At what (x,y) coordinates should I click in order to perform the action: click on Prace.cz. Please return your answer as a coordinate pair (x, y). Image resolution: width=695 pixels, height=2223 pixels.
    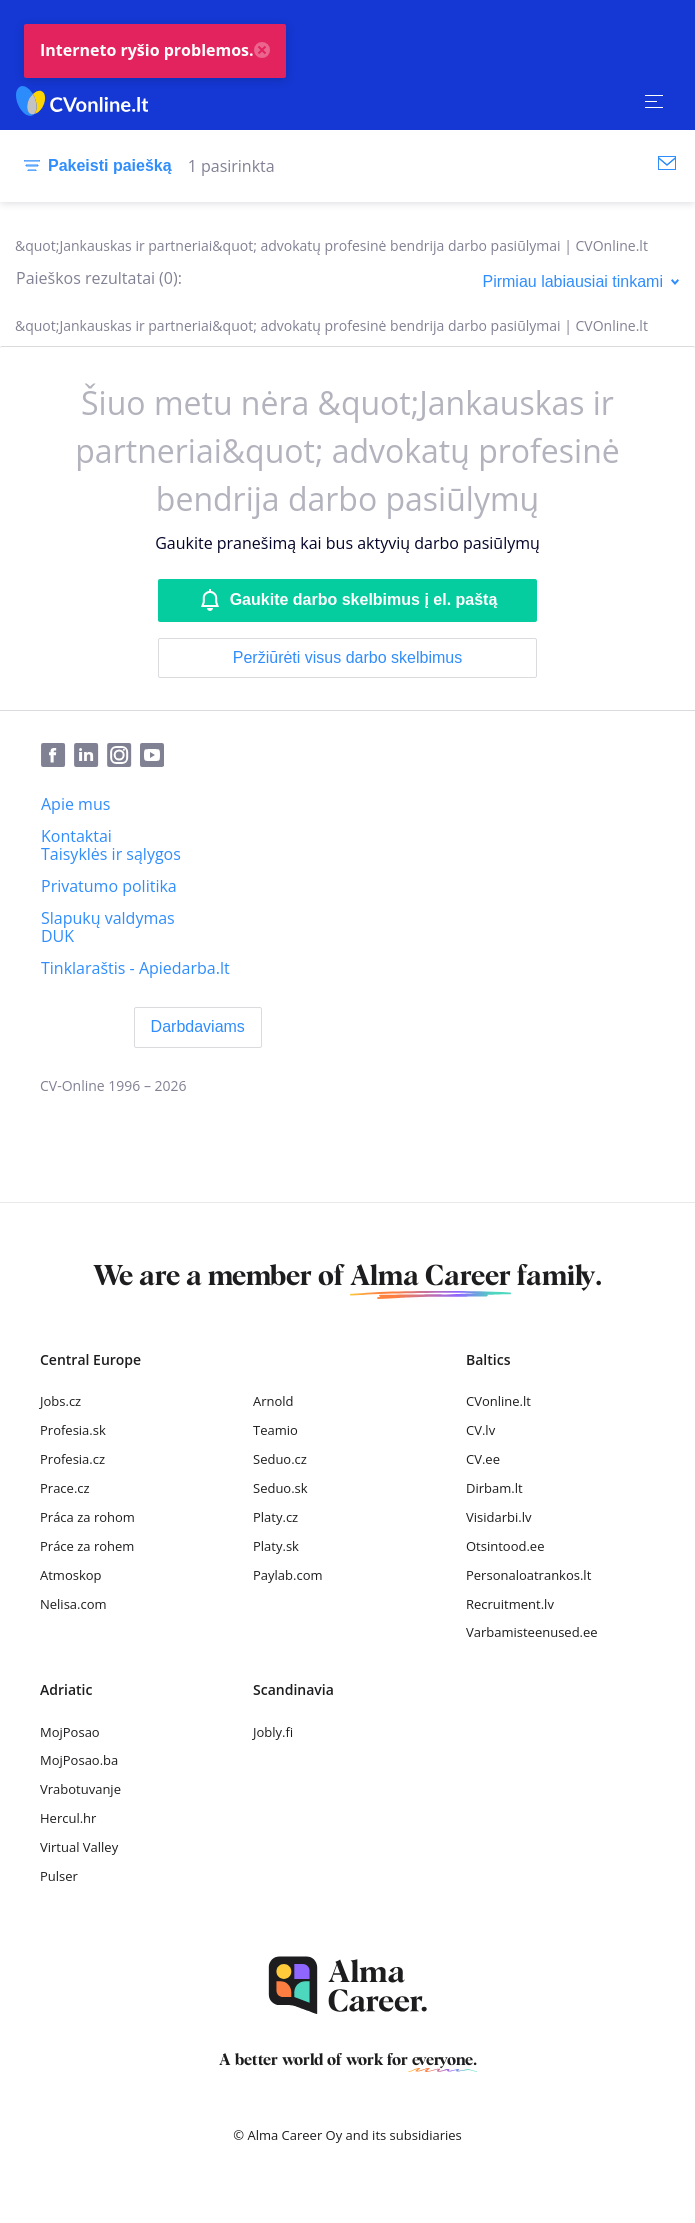
    Looking at the image, I should click on (65, 1488).